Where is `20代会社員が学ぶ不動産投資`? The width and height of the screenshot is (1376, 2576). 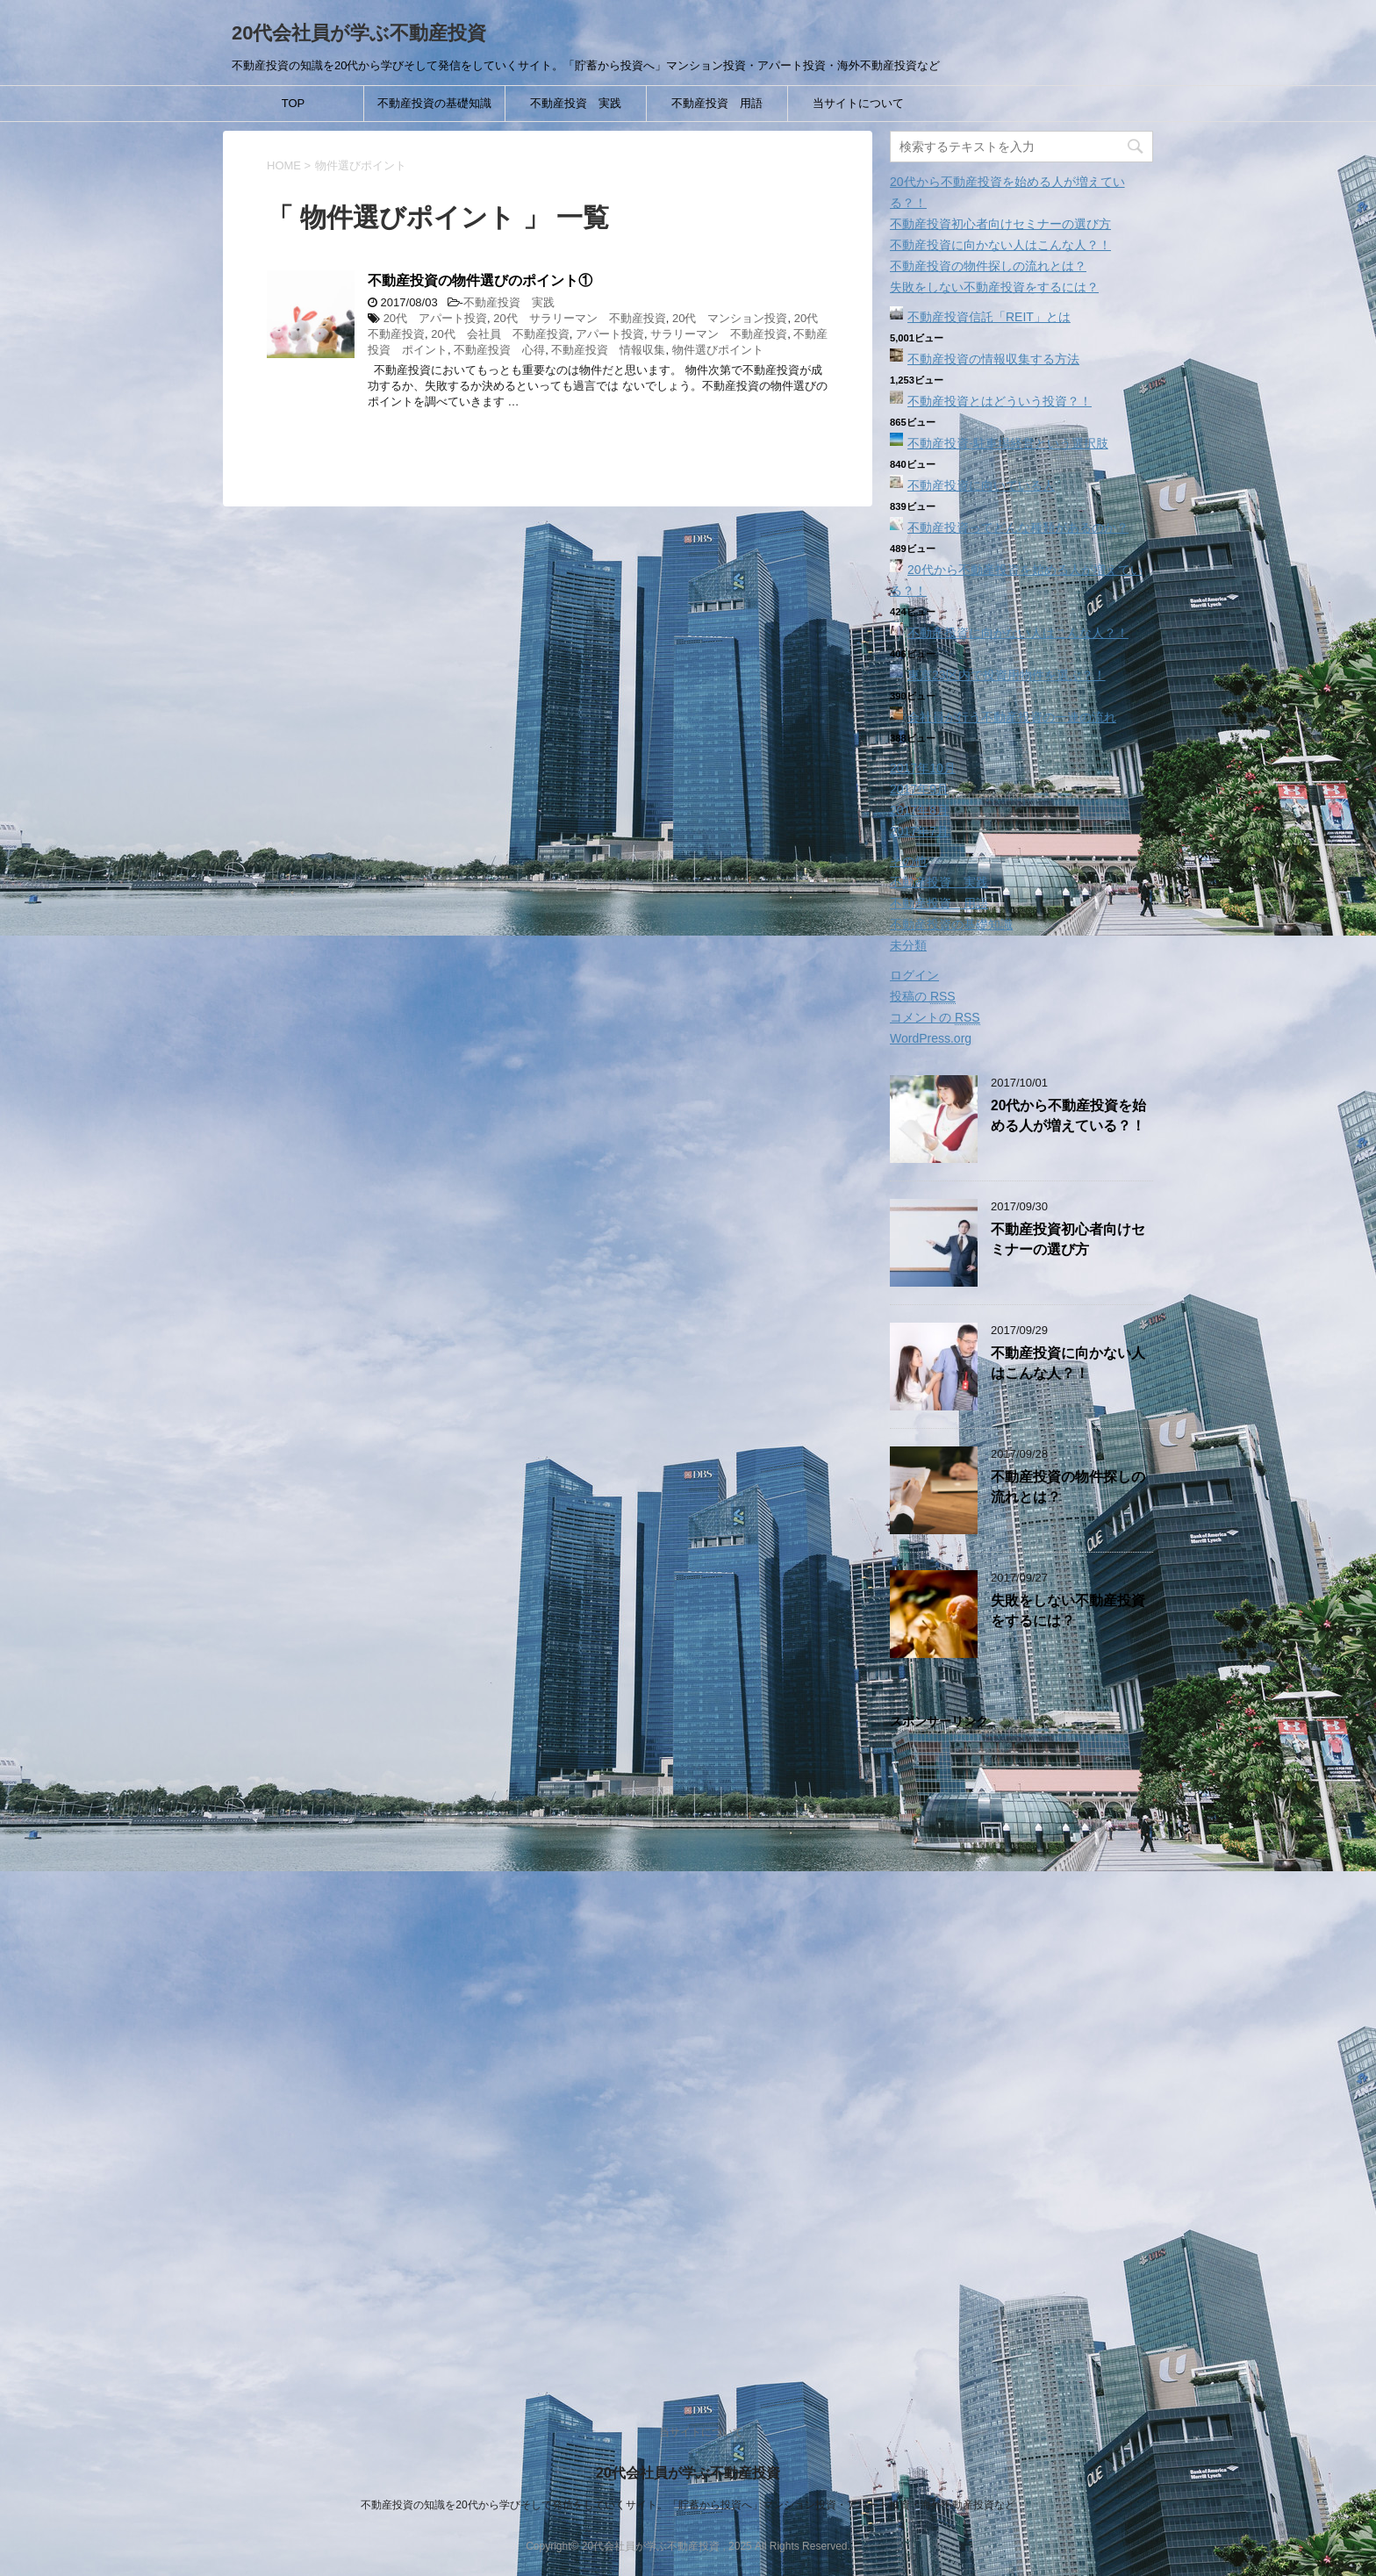 20代会社員が学ぶ不動産投資 is located at coordinates (359, 33).